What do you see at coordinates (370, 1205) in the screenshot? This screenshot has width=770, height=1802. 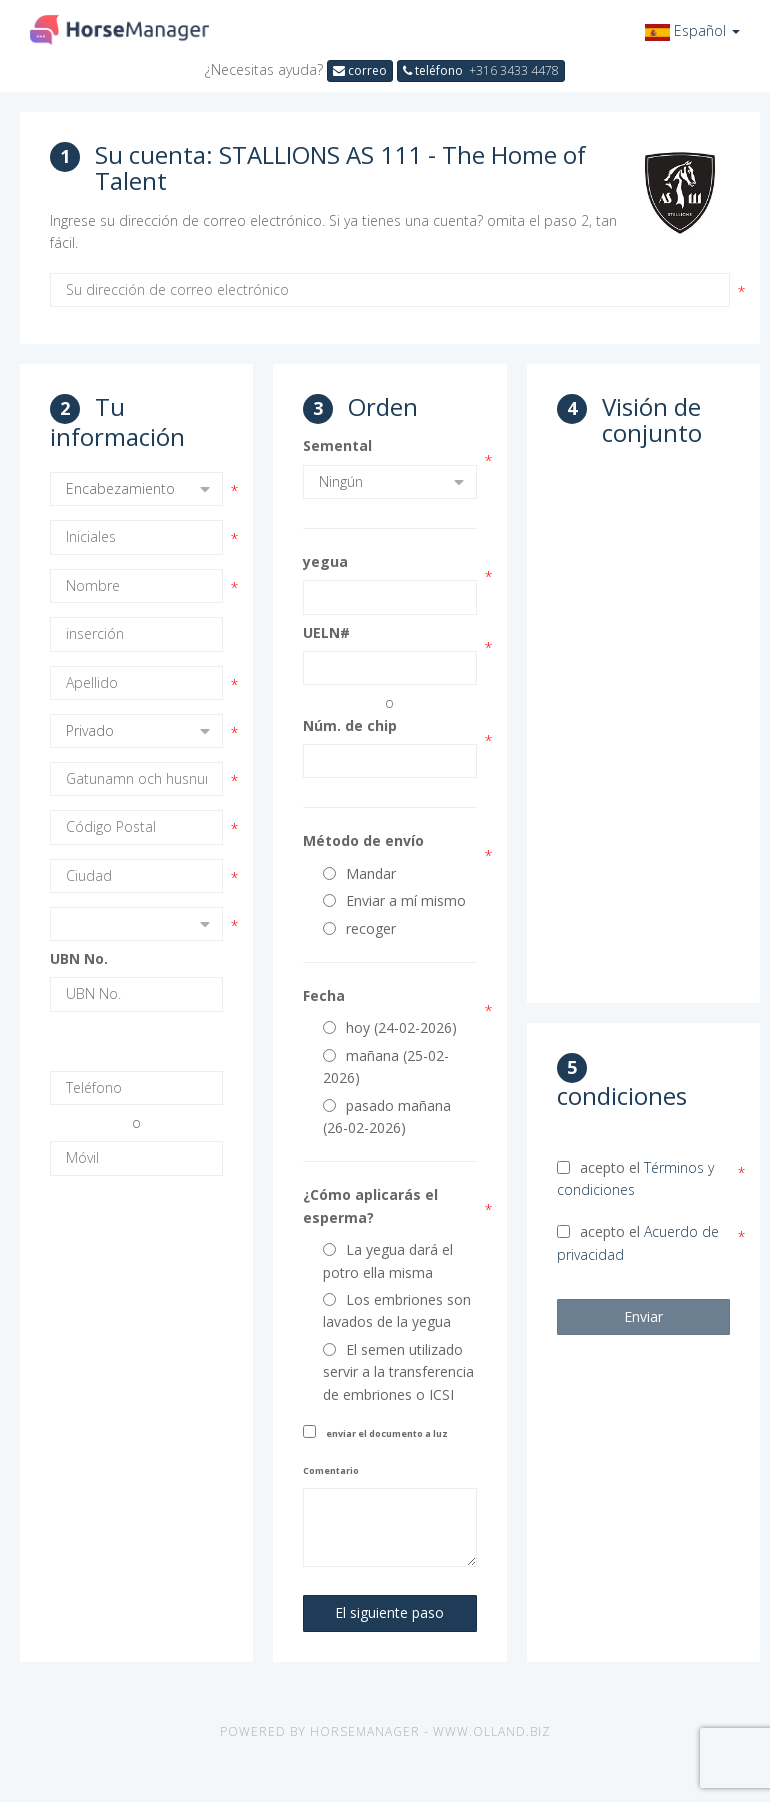 I see `¿Cómo aplicarás el esperma?` at bounding box center [370, 1205].